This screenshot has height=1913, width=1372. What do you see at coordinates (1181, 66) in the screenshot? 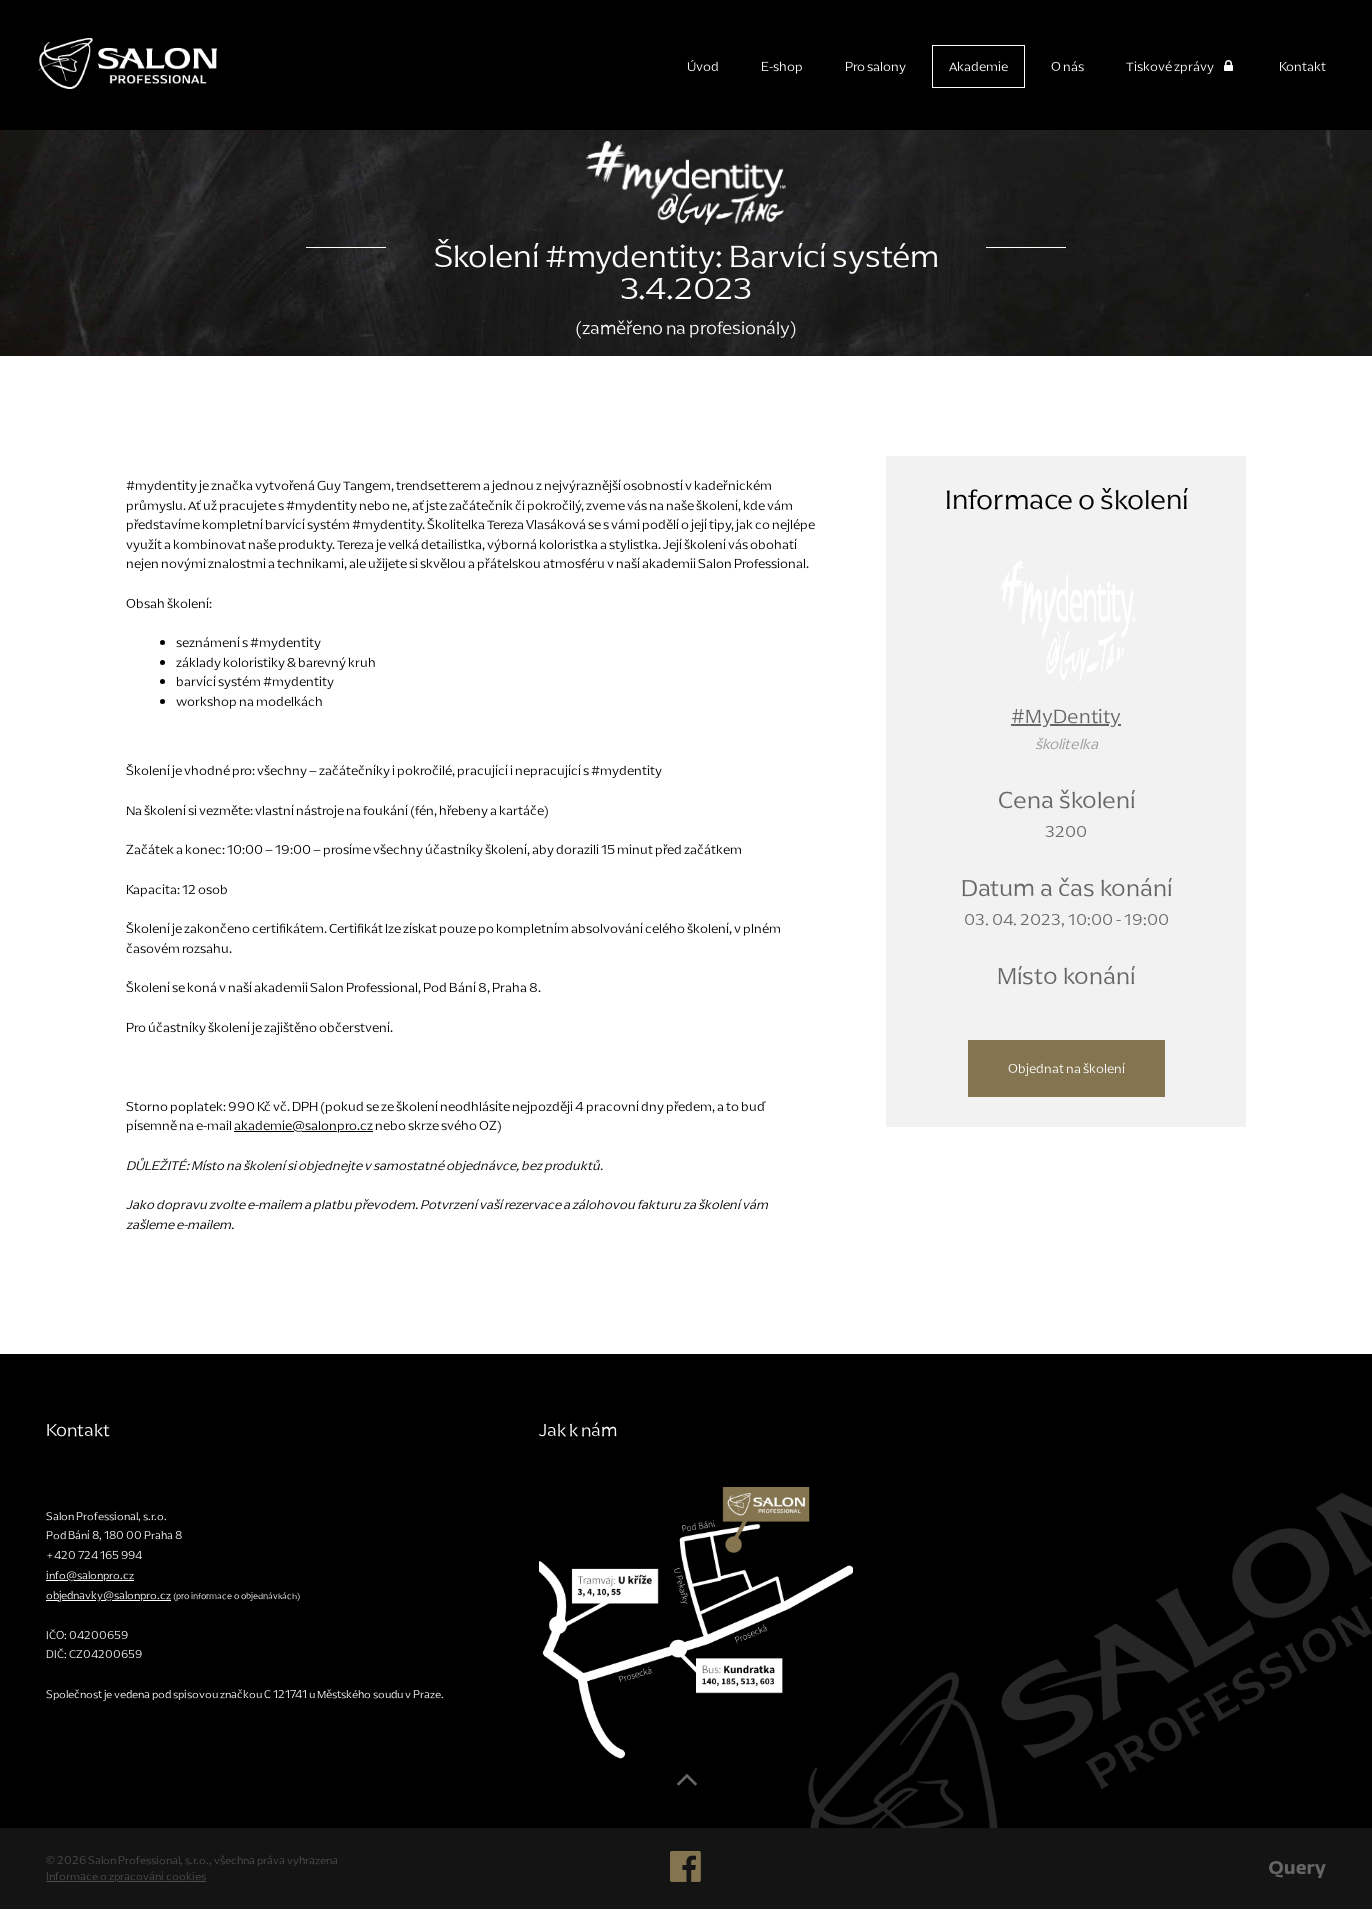
I see `Tiskové zprávy` at bounding box center [1181, 66].